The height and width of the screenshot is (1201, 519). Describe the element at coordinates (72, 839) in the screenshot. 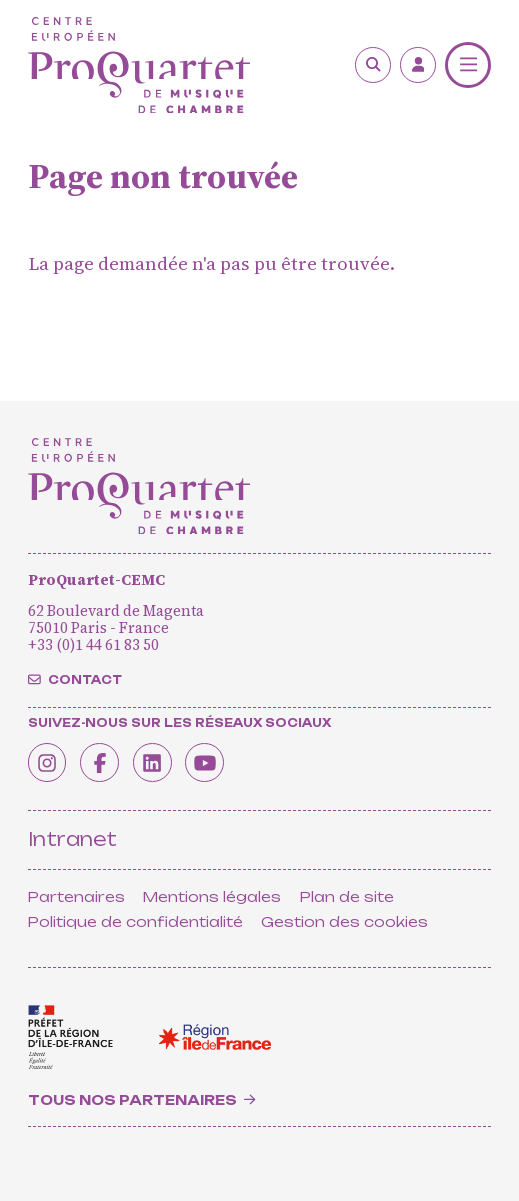

I see `Intranet` at that location.